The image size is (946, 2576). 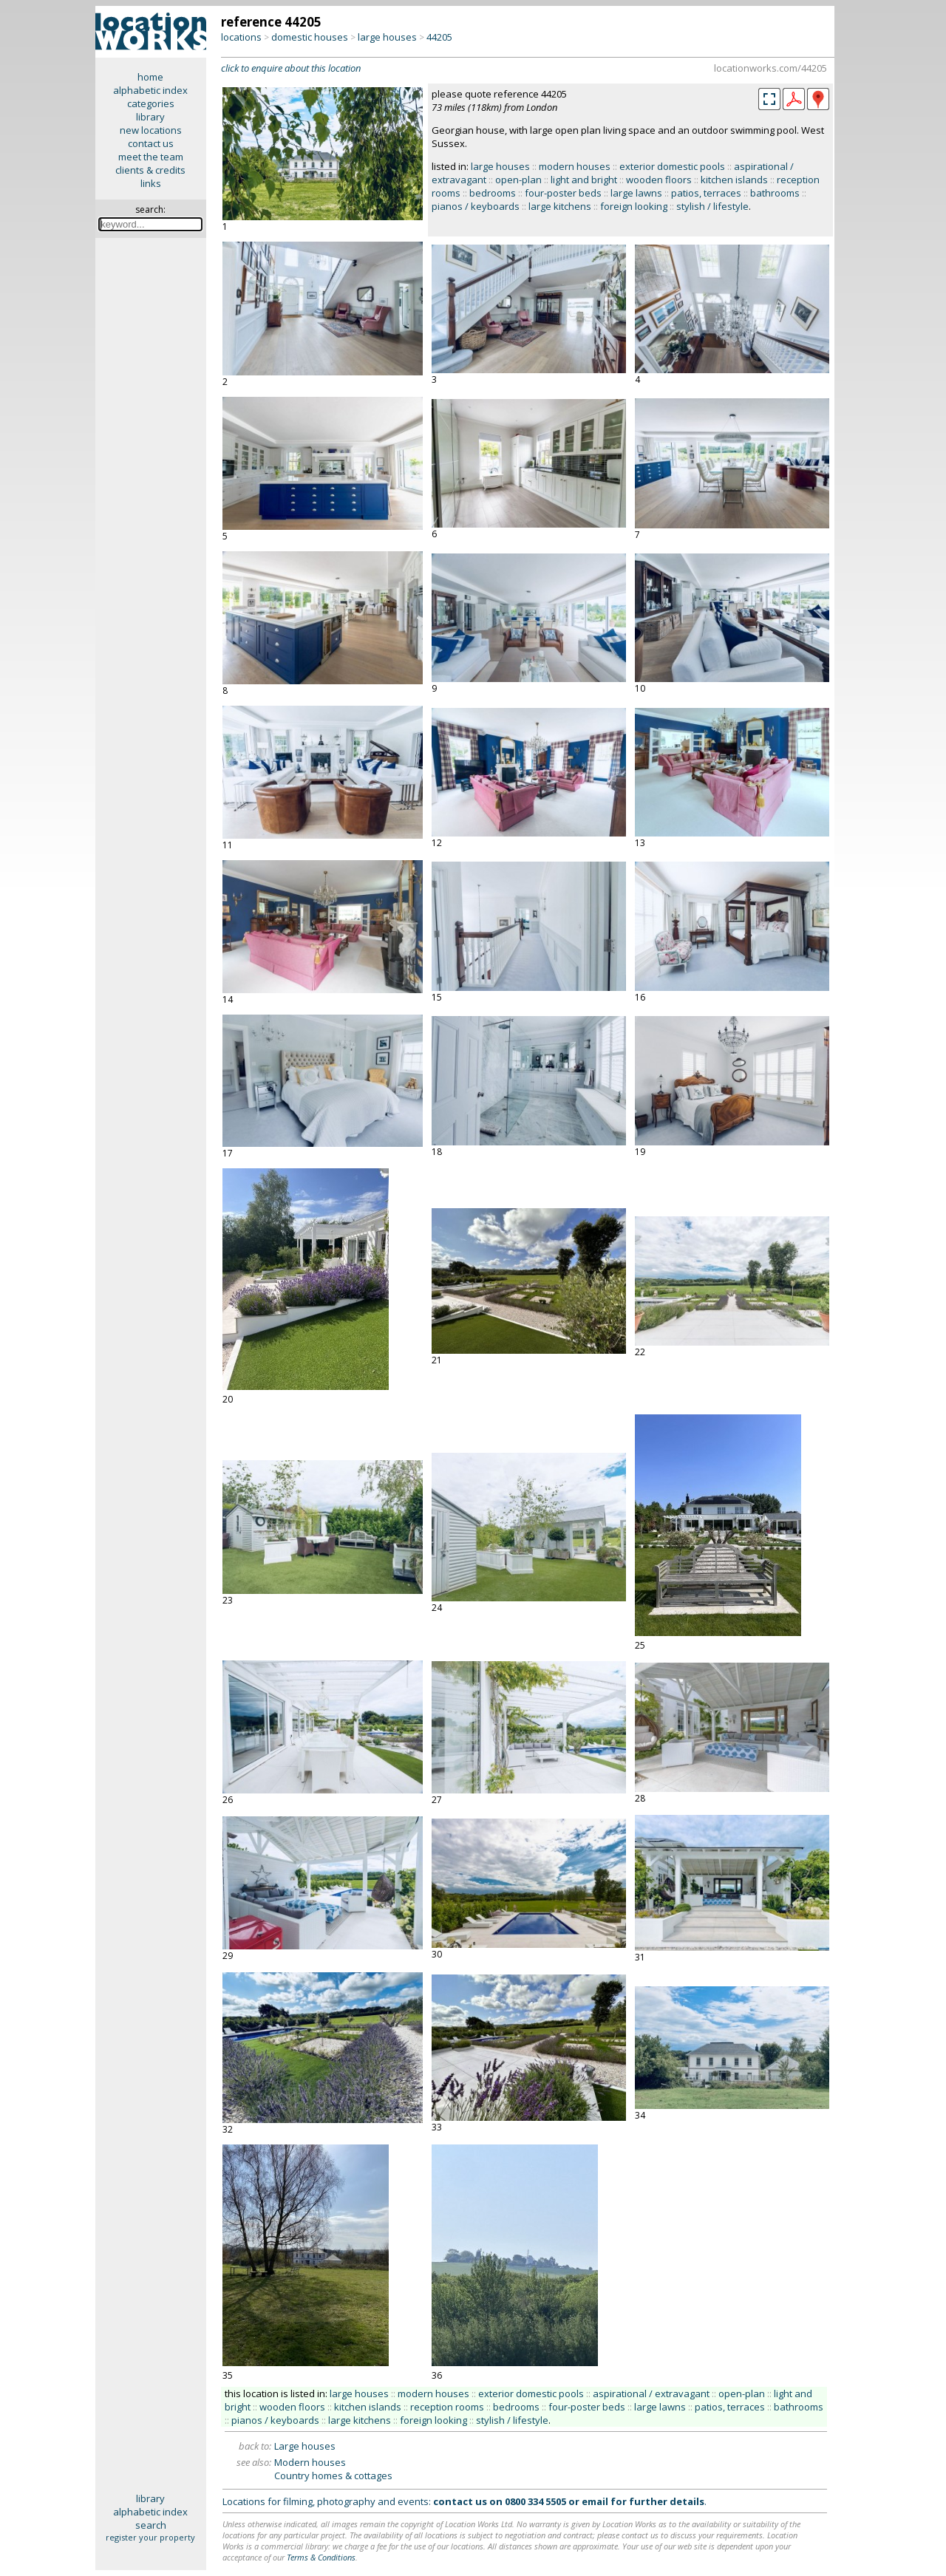 What do you see at coordinates (559, 206) in the screenshot?
I see `large kitchens` at bounding box center [559, 206].